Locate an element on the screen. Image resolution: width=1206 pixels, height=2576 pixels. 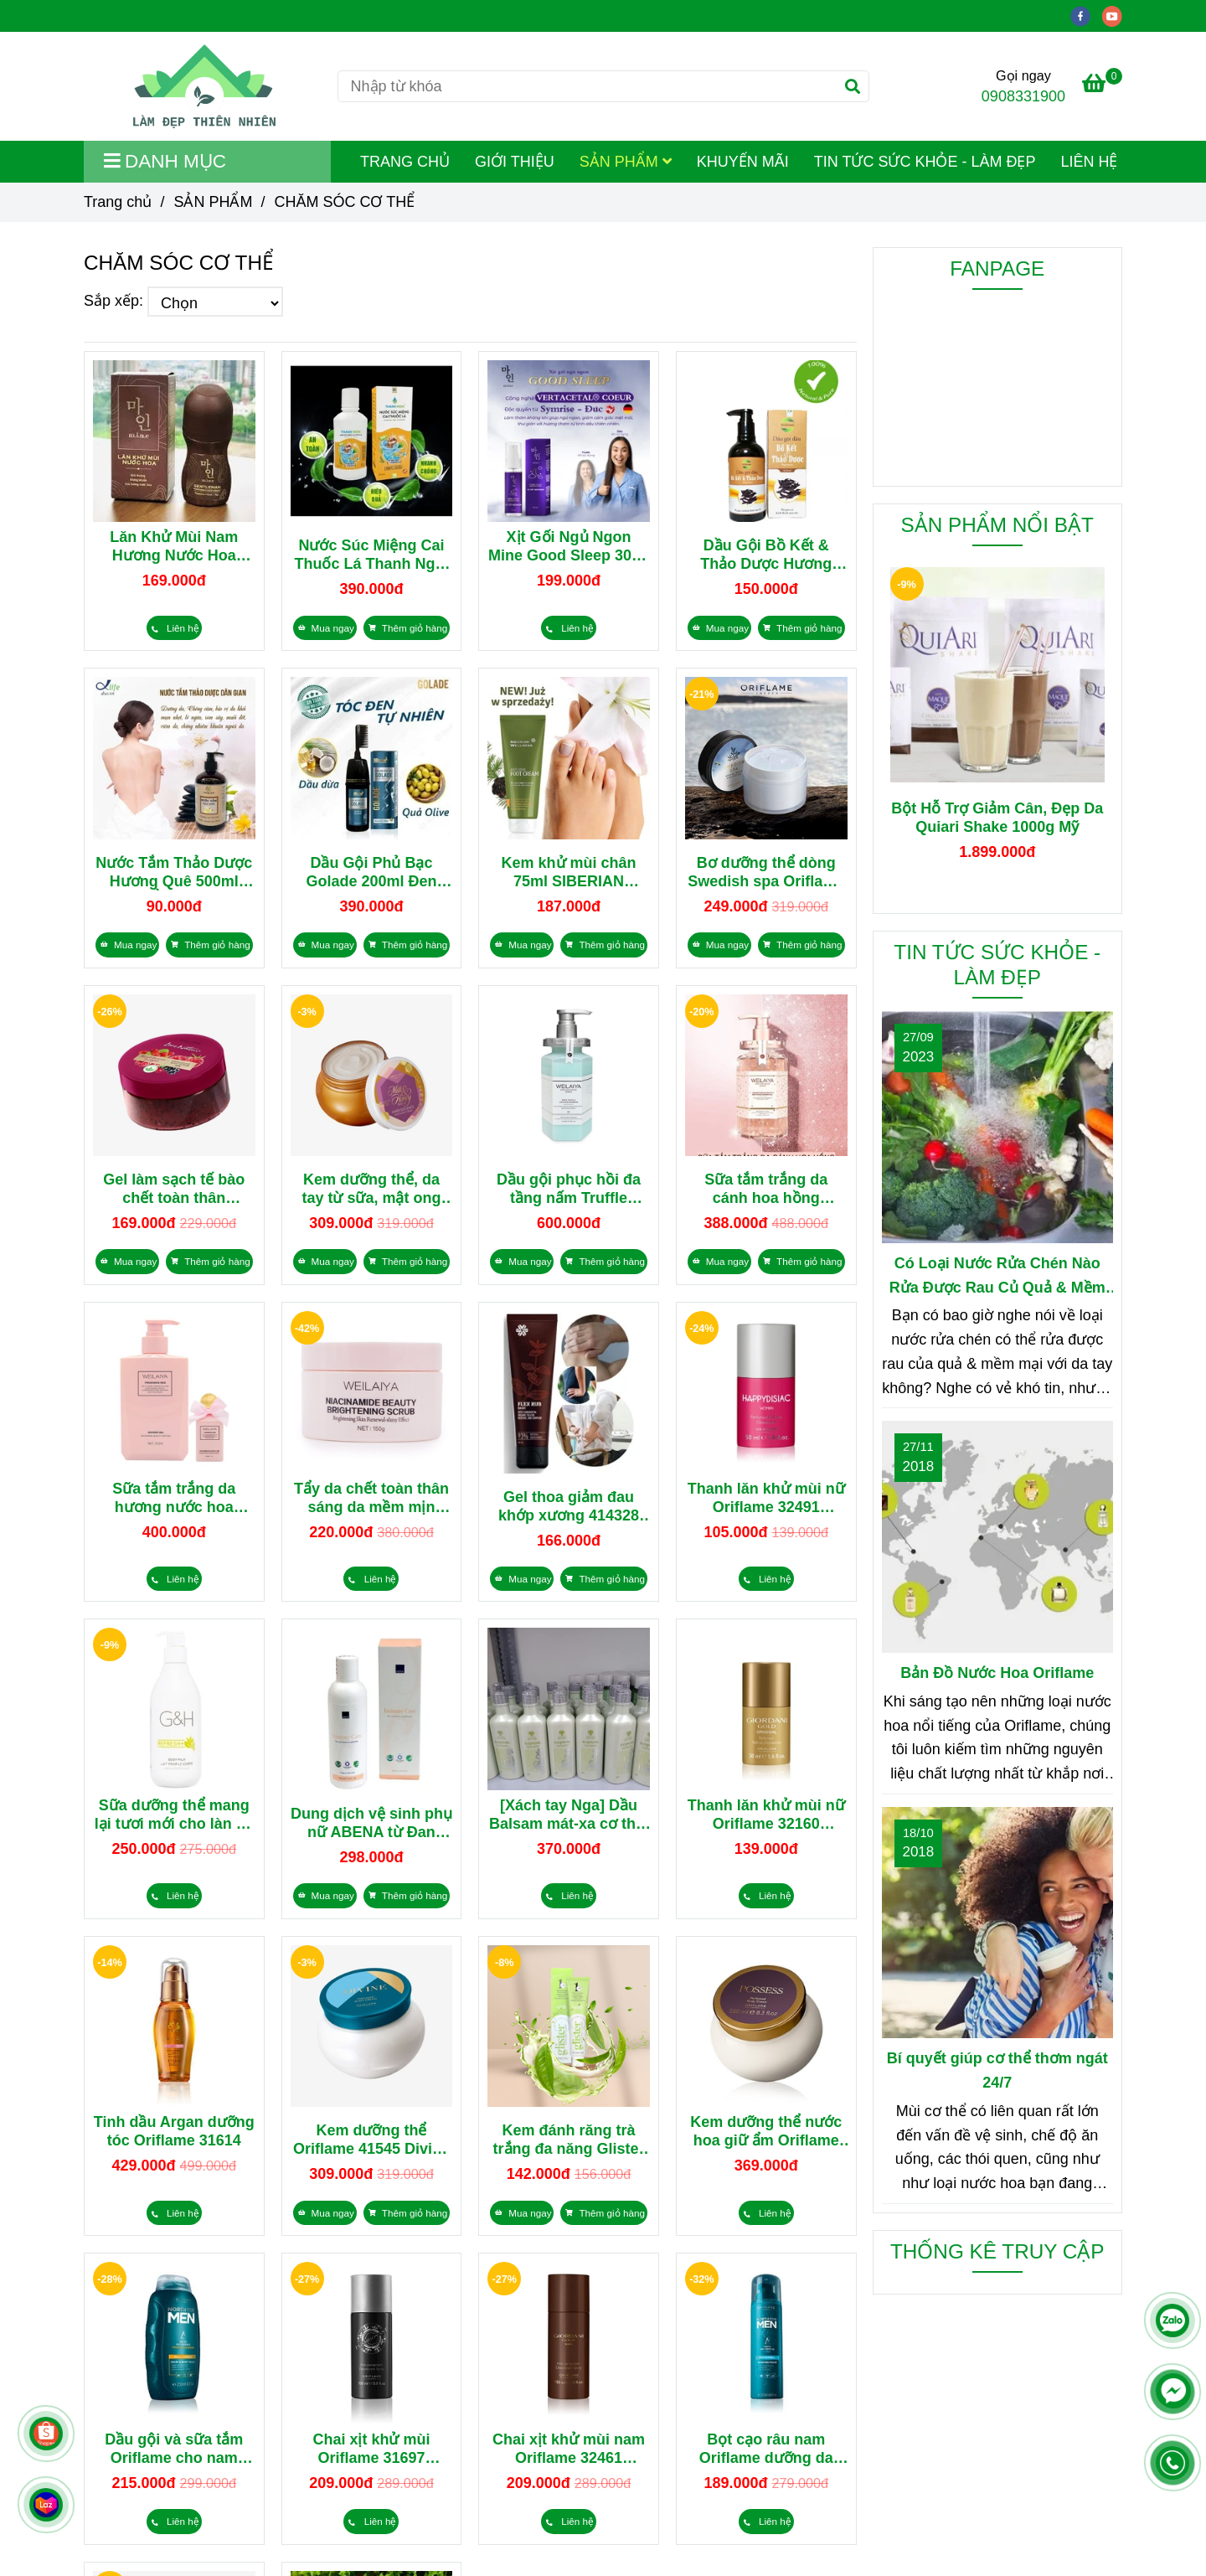
Dung dịch vệ sinh phụ nữ ABENA từ Đan Mạch 200ml is located at coordinates (371, 1823).